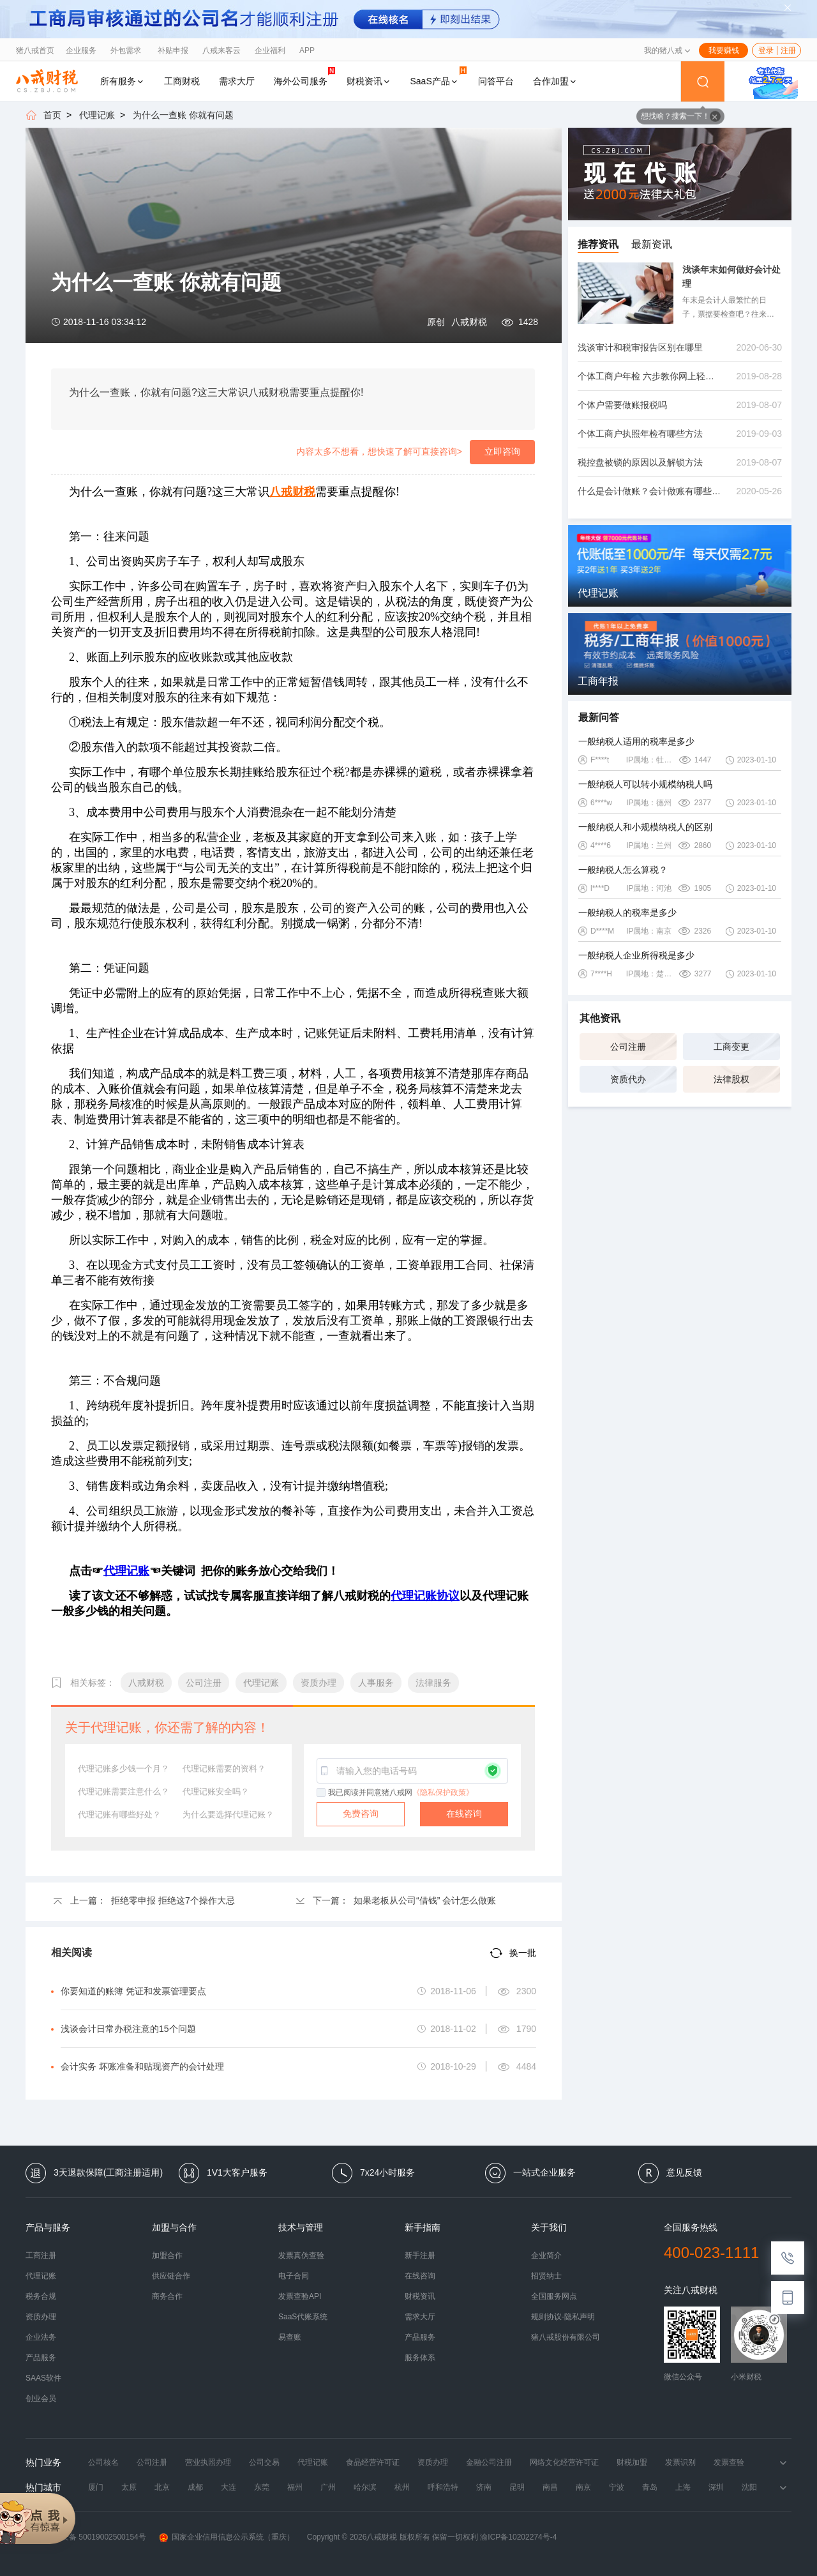 This screenshot has width=817, height=2576. Describe the element at coordinates (302, 2316) in the screenshot. I see `SaaS代账系统` at that location.